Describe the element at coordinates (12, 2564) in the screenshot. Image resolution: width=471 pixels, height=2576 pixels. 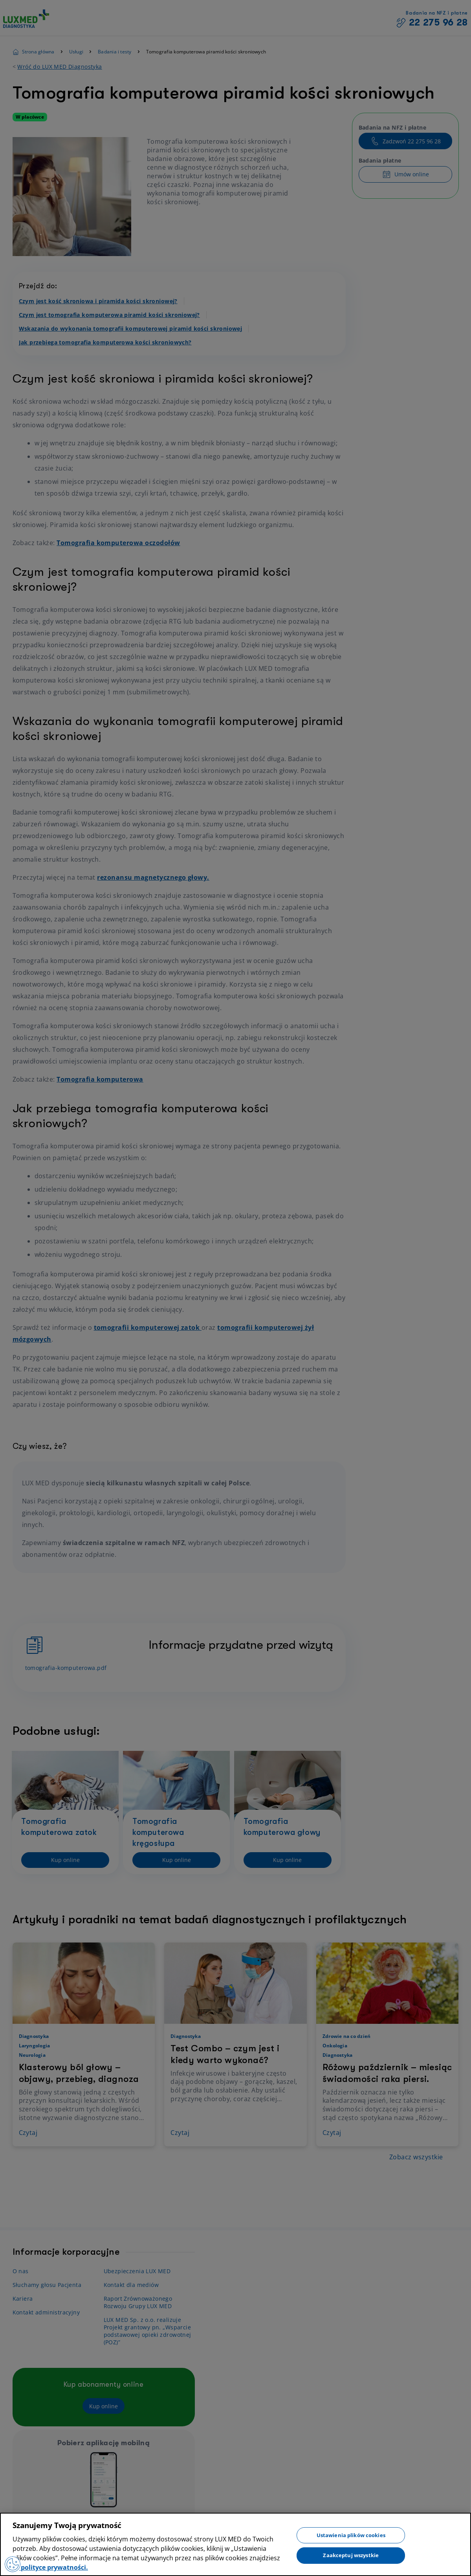
I see `[Preferencje plików cookies]` at that location.